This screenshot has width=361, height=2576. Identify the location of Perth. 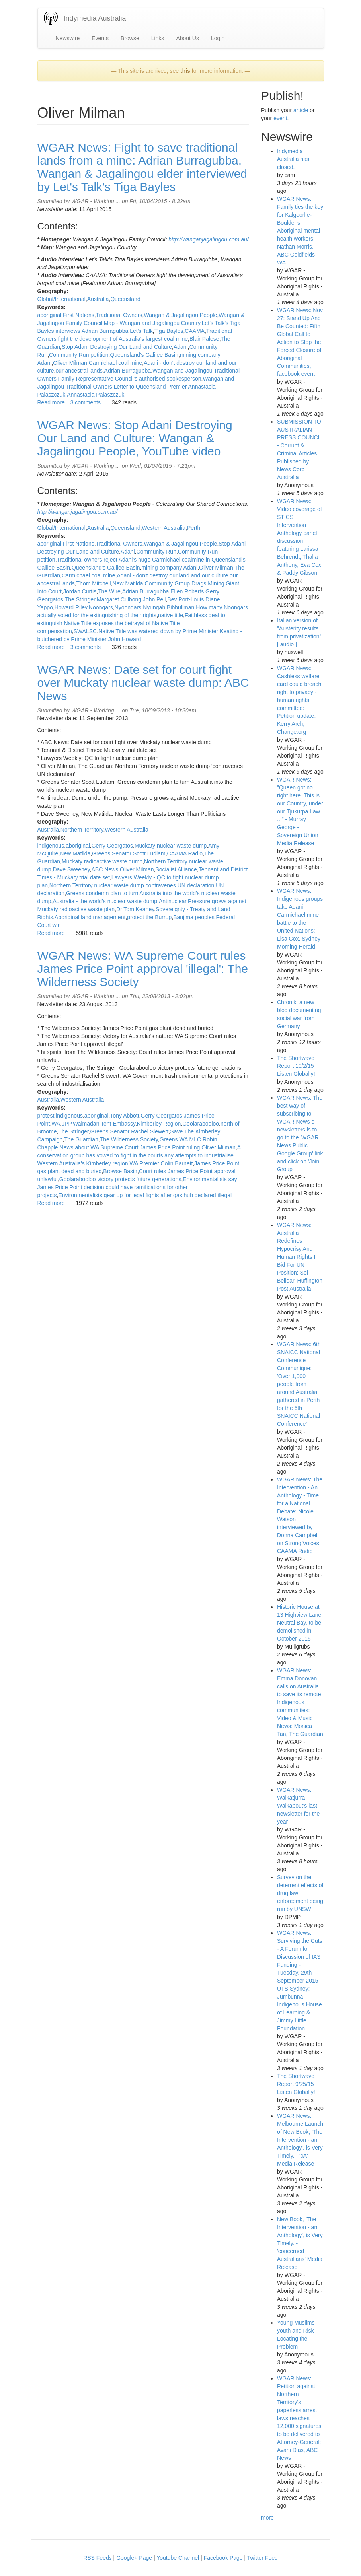
(193, 528).